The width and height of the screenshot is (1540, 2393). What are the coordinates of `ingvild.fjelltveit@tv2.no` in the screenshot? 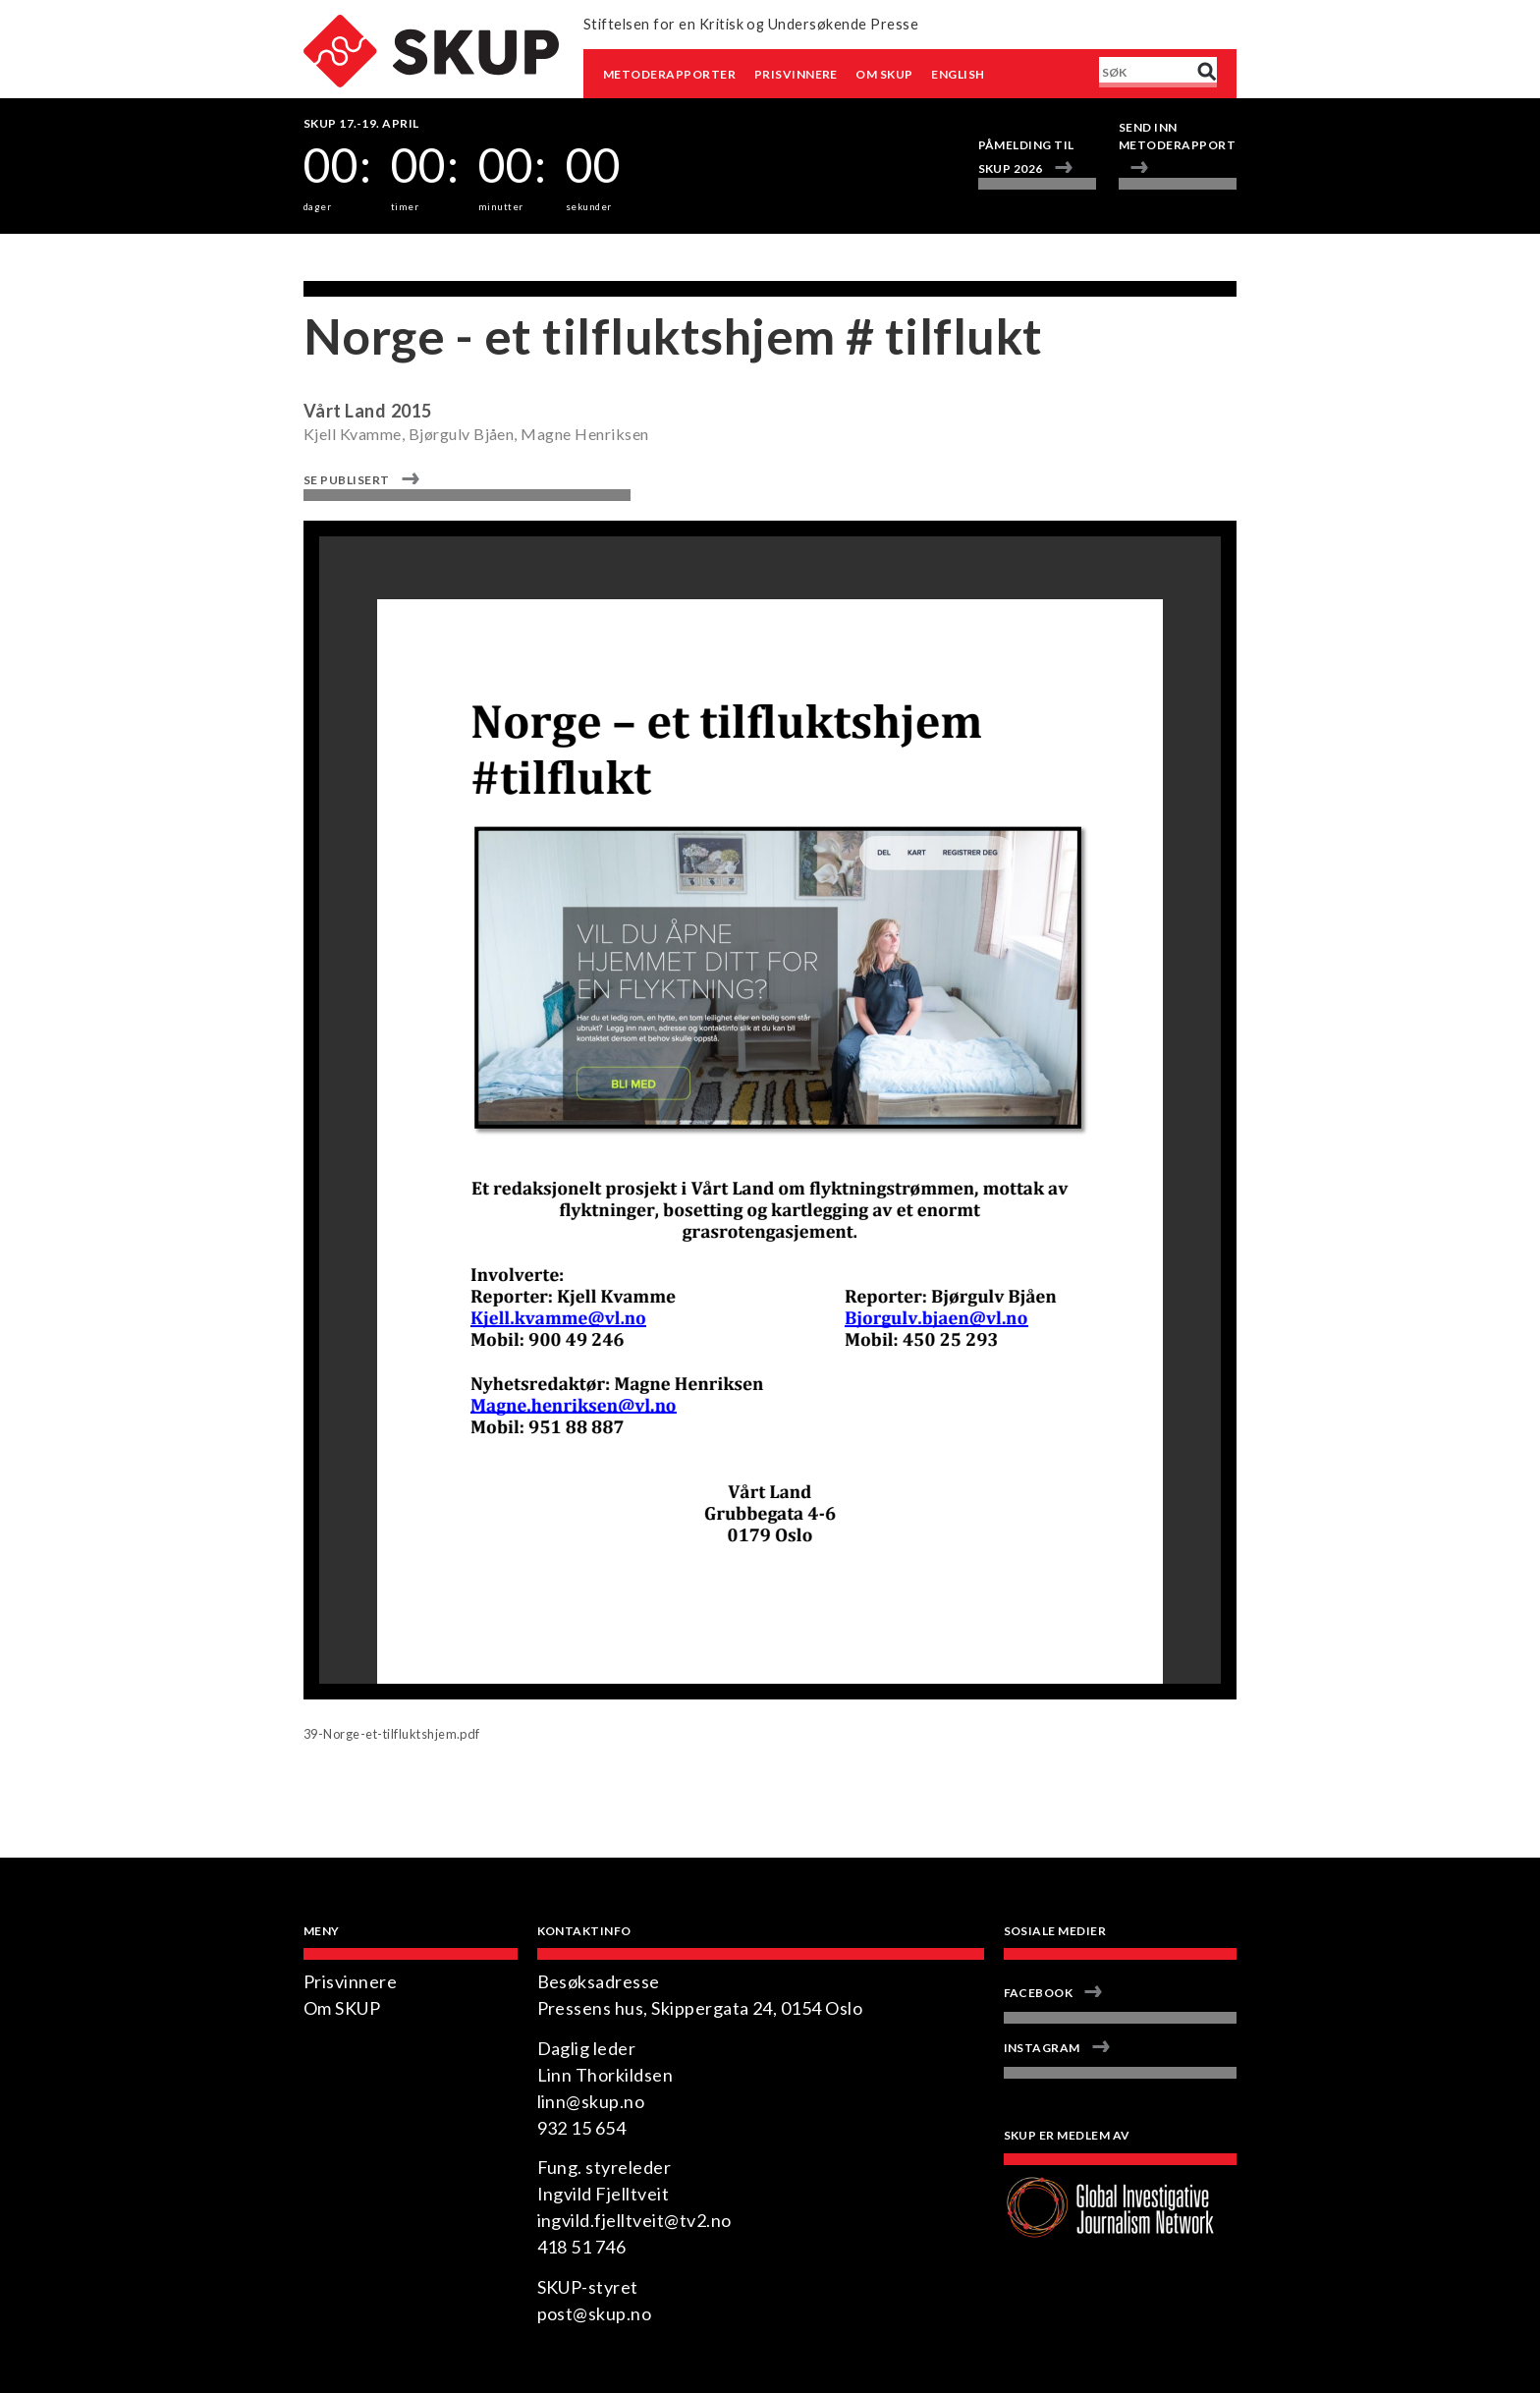 It's located at (634, 2220).